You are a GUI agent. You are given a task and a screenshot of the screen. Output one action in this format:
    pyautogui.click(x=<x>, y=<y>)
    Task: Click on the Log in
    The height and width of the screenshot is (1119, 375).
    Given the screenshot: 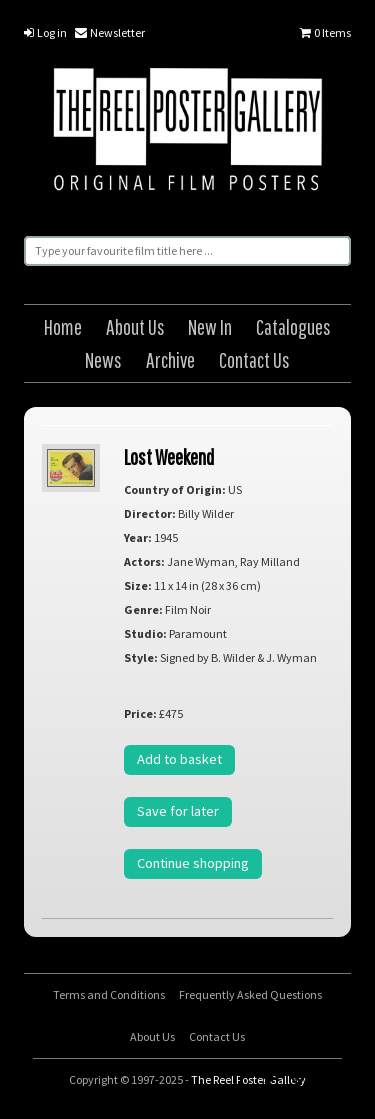 What is the action you would take?
    pyautogui.click(x=45, y=32)
    